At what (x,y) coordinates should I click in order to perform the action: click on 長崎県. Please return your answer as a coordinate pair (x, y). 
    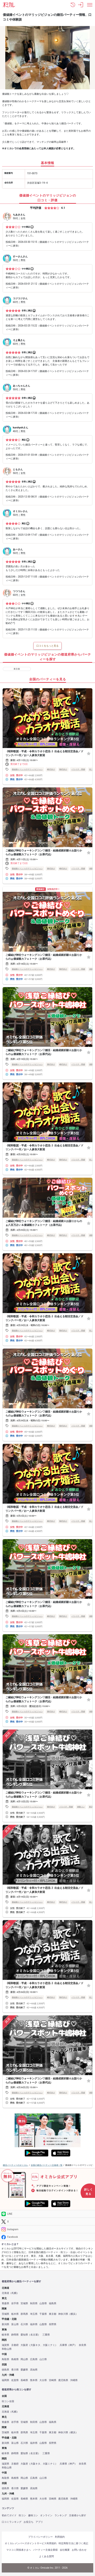
    Looking at the image, I should click on (24, 2380).